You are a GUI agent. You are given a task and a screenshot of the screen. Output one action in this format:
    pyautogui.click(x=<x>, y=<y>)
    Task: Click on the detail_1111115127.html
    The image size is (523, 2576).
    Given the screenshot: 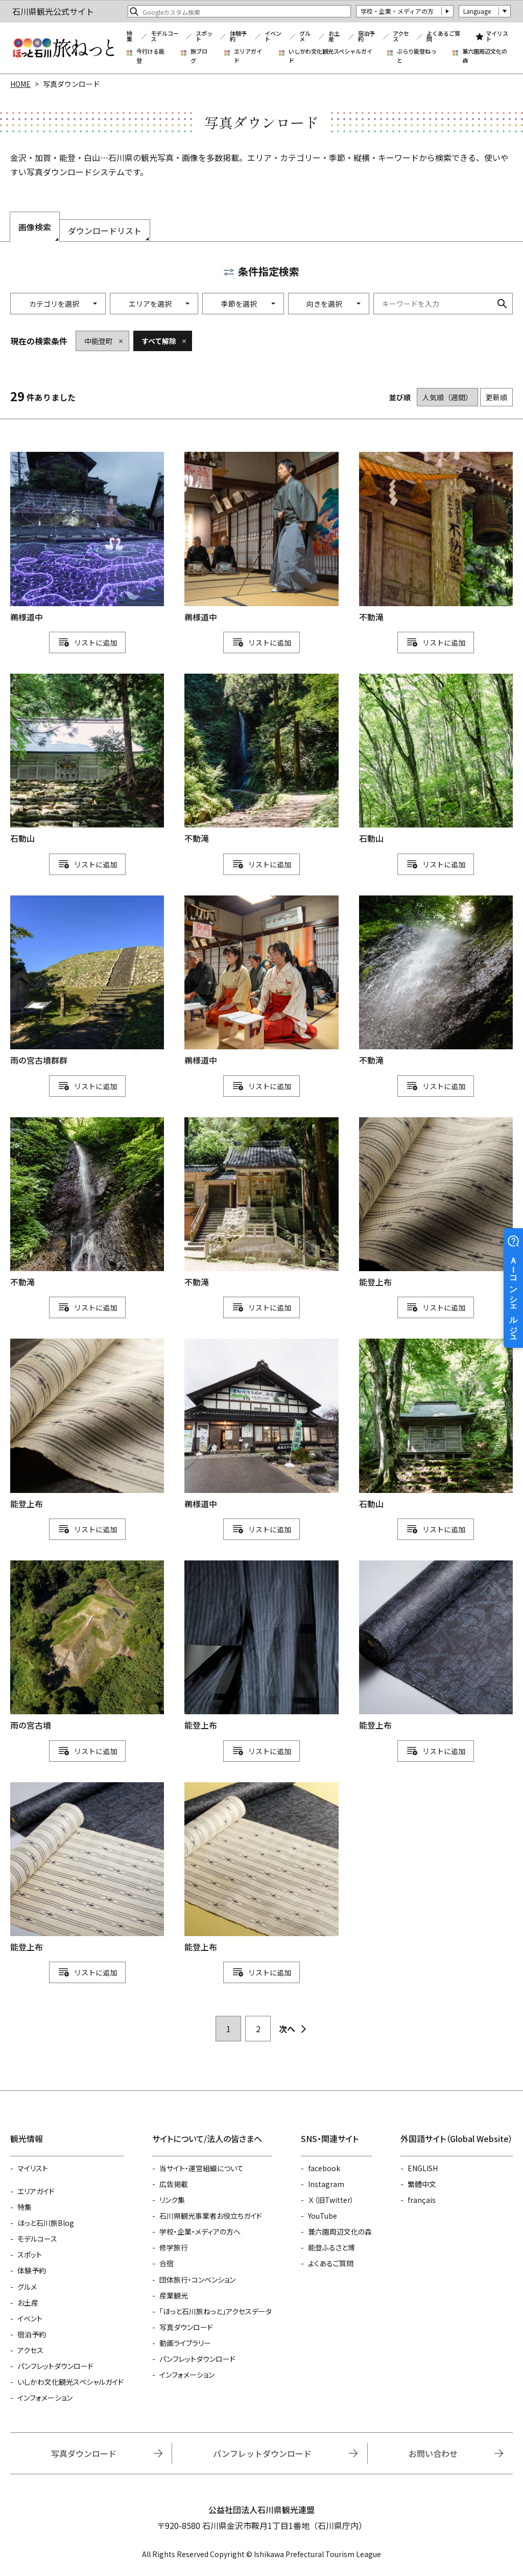 What is the action you would take?
    pyautogui.click(x=436, y=1646)
    